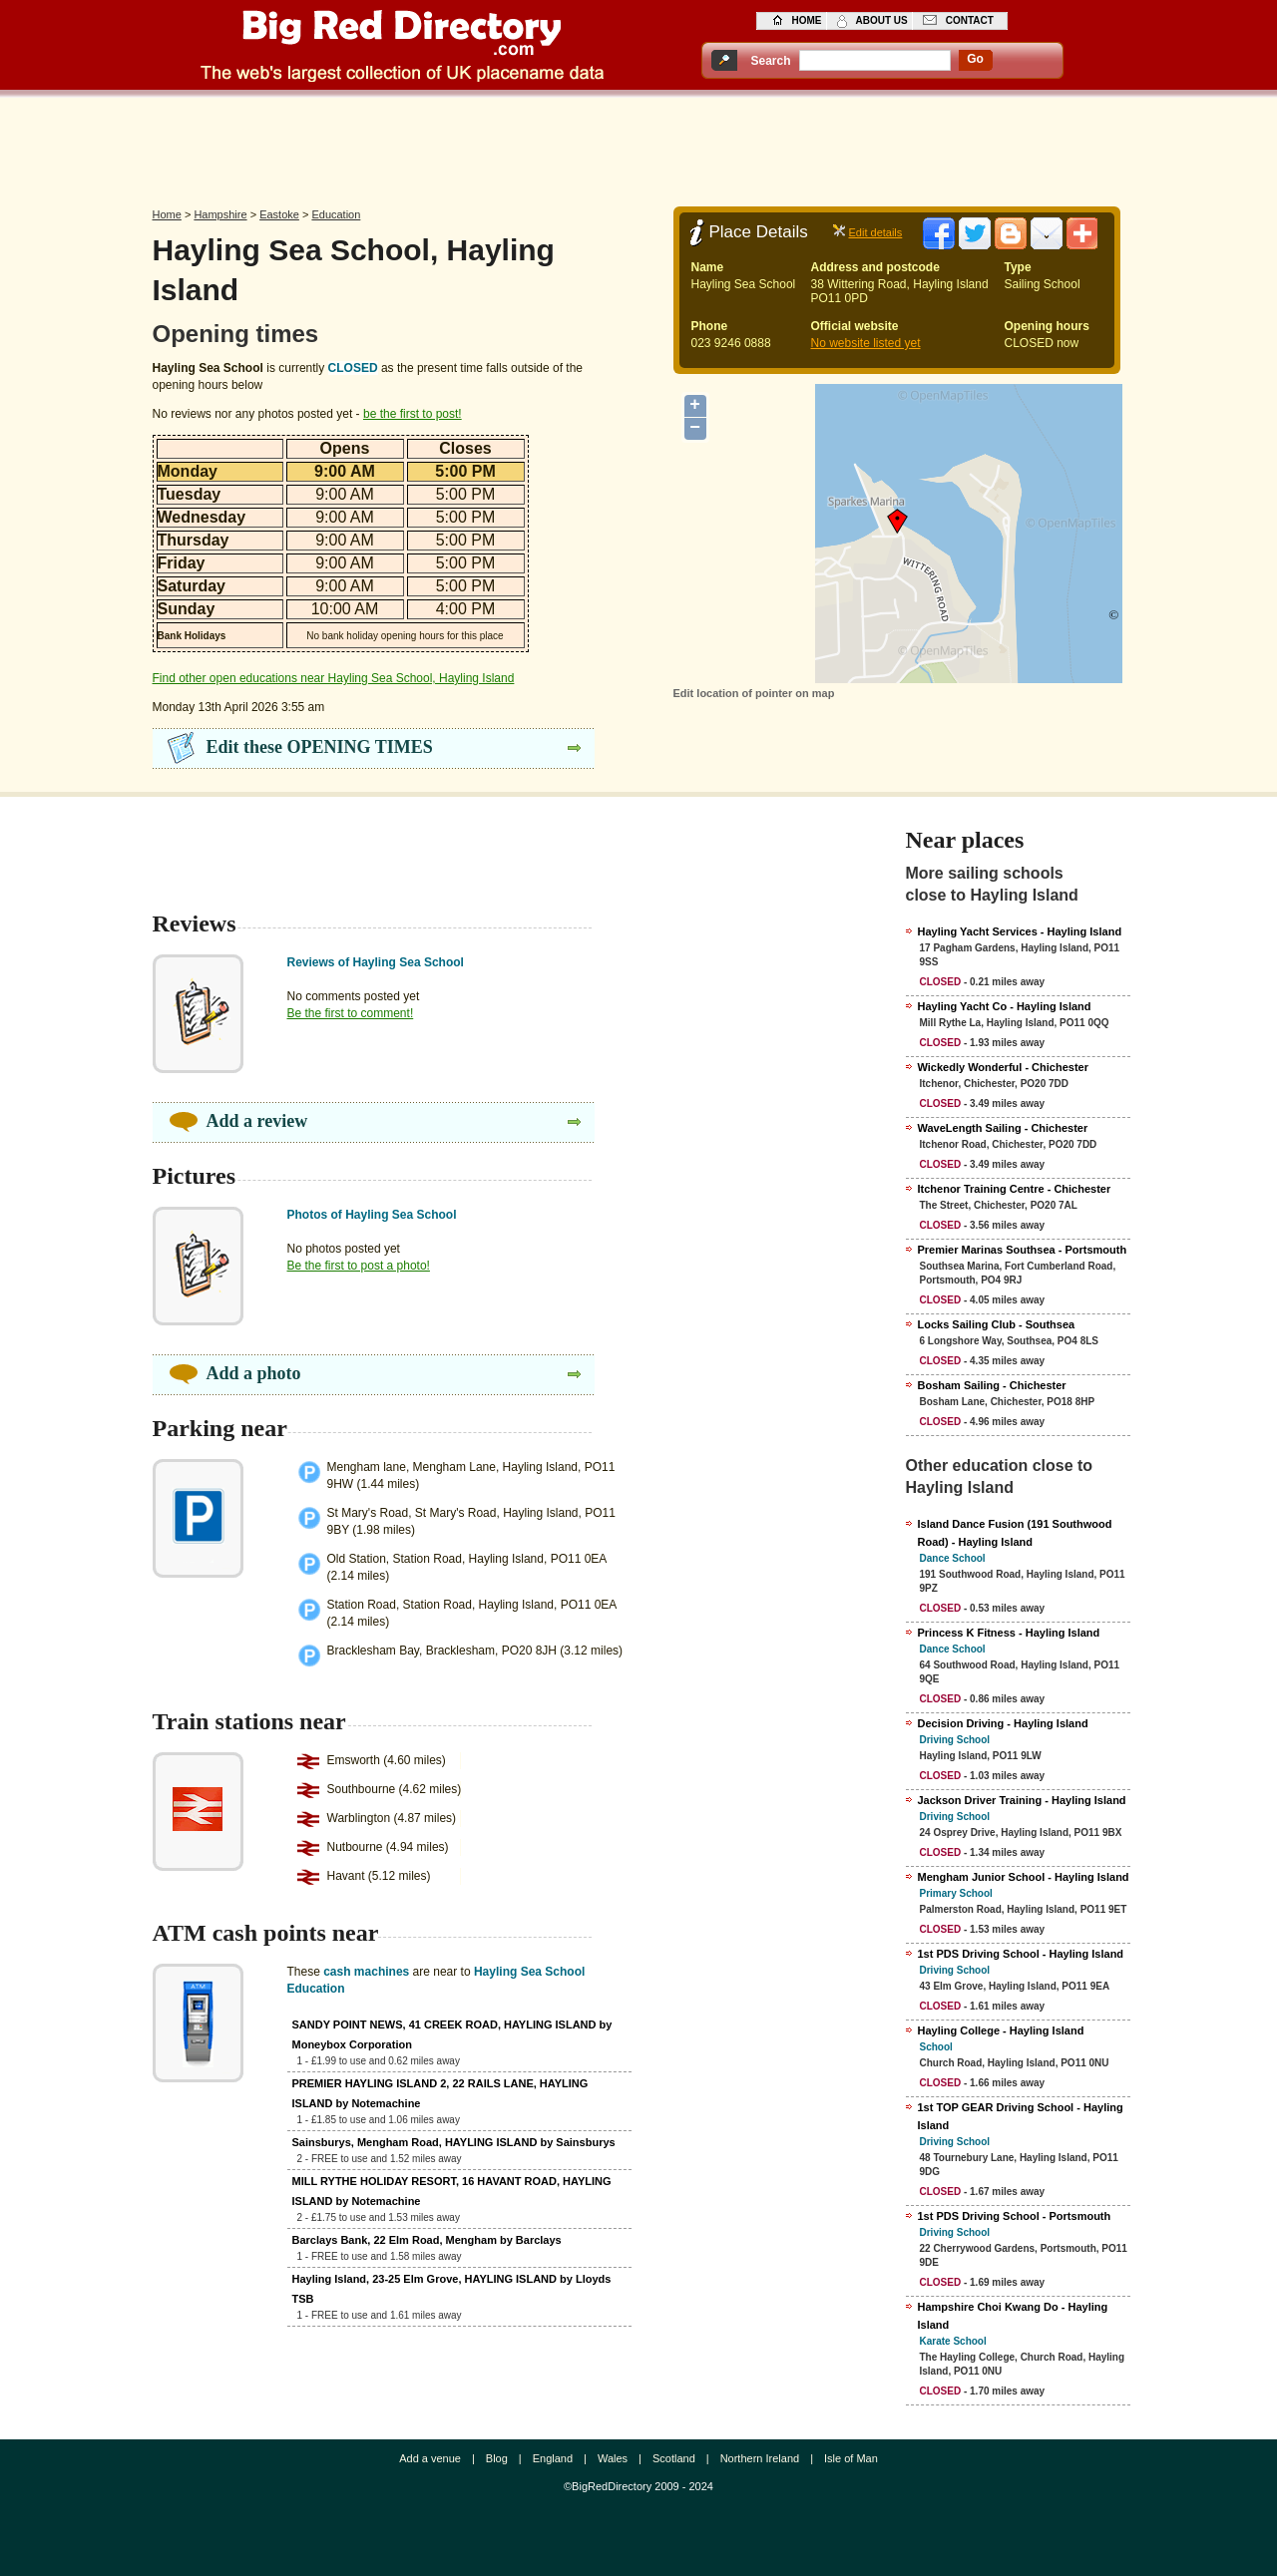 Image resolution: width=1277 pixels, height=2576 pixels. Describe the element at coordinates (254, 1373) in the screenshot. I see `Add a photo` at that location.